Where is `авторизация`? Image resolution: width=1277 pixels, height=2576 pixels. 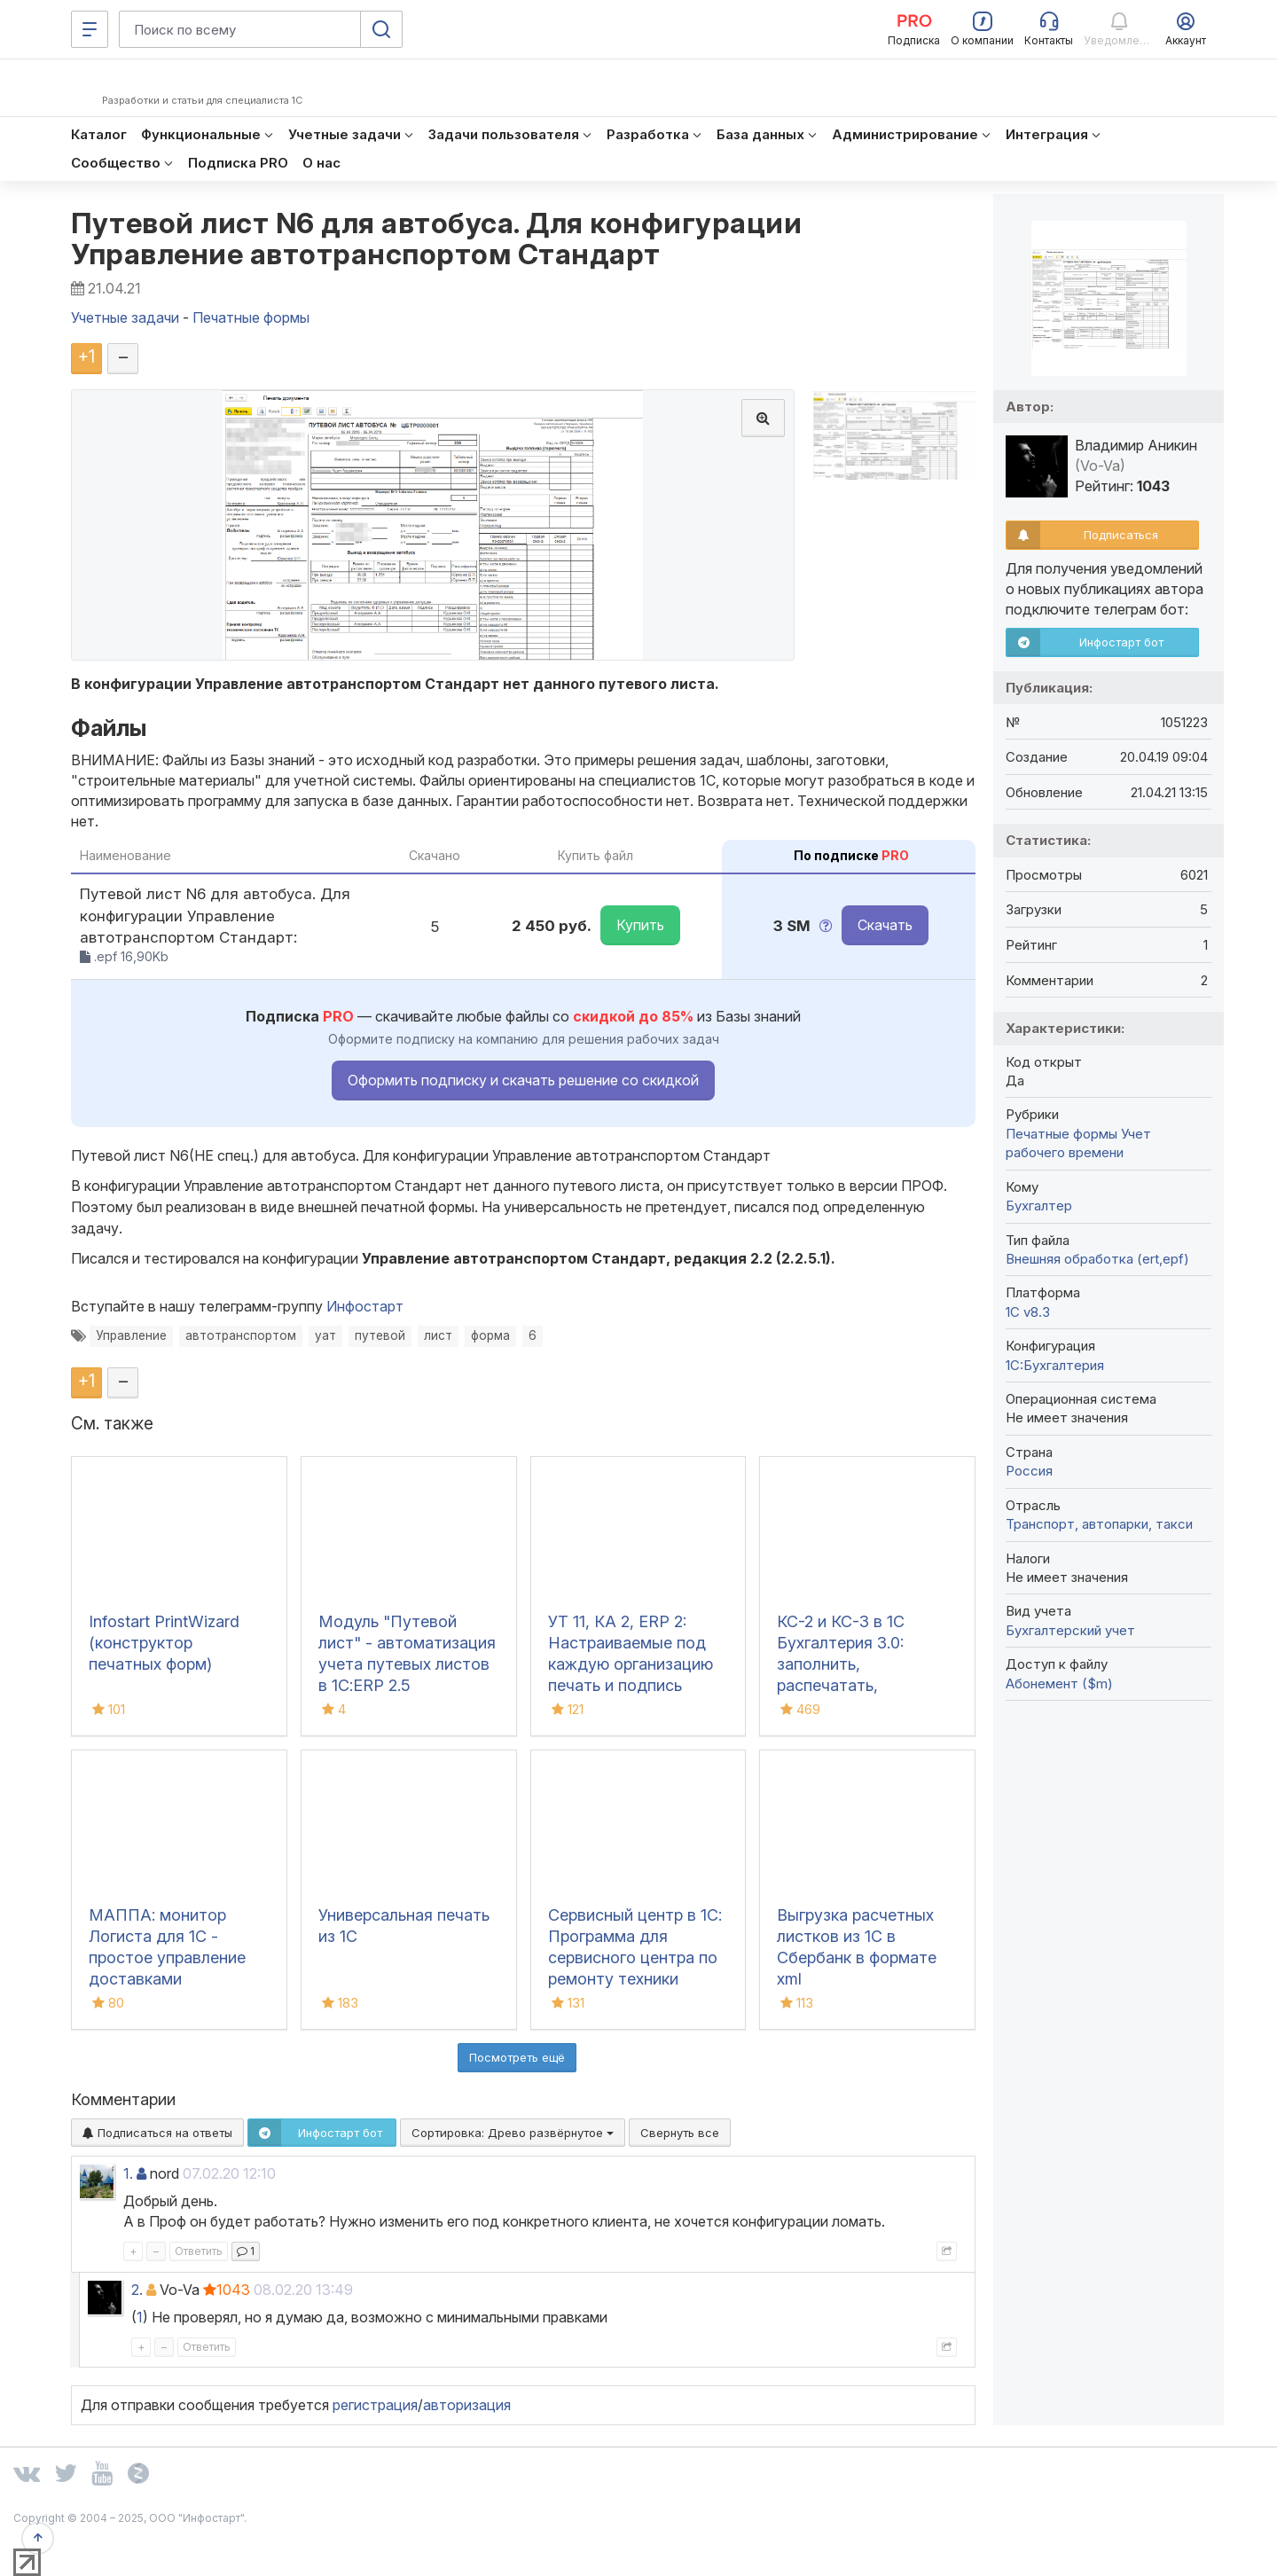 авторизация is located at coordinates (467, 2405).